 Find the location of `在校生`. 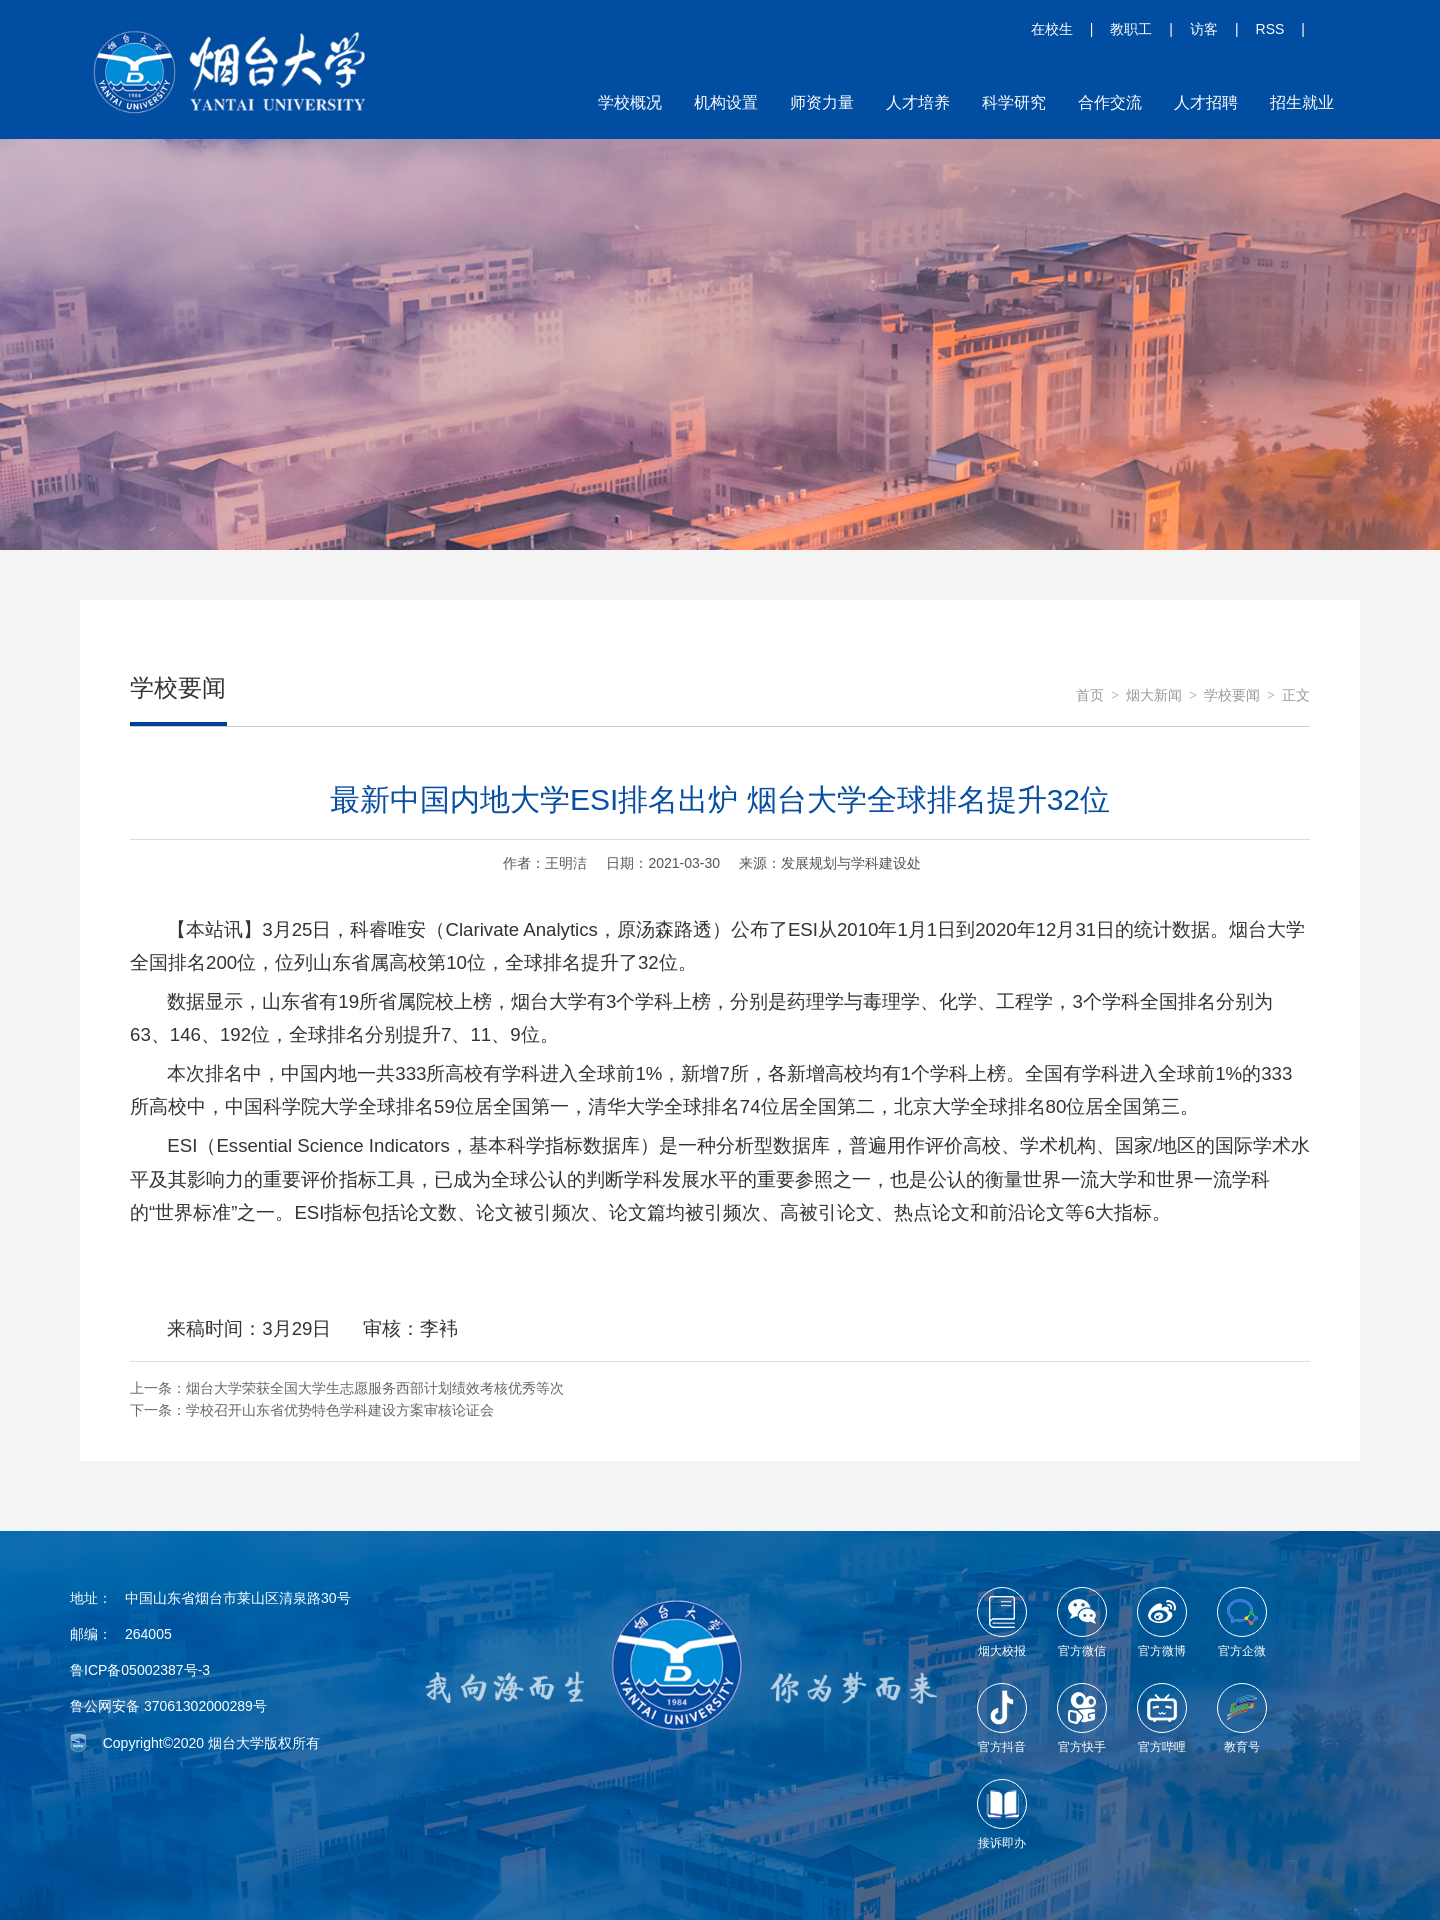

在校生 is located at coordinates (1052, 29).